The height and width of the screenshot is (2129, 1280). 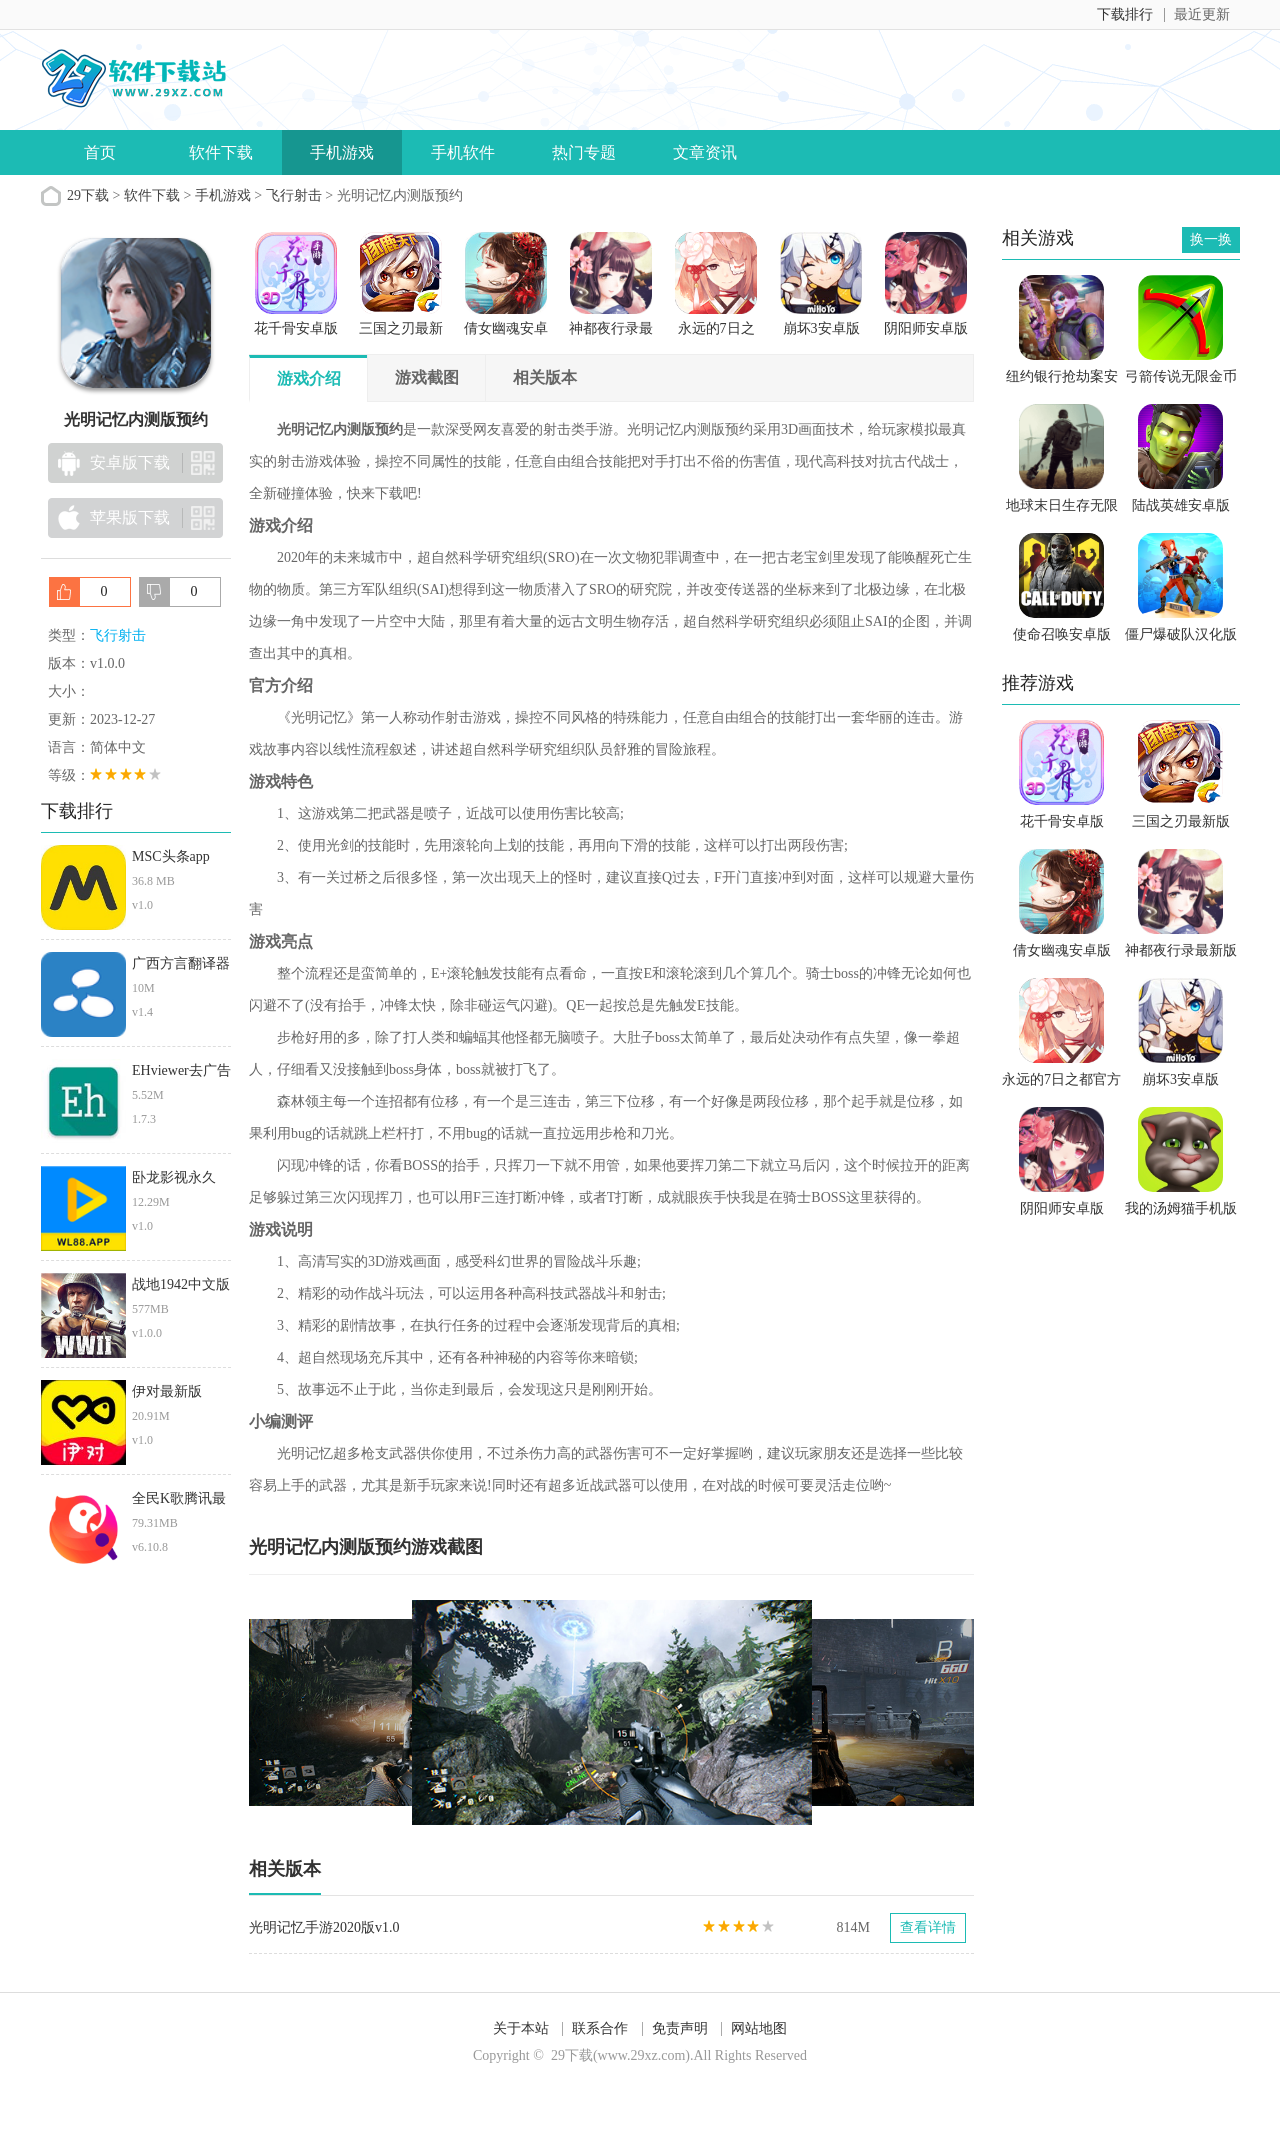 I want to click on 文章资讯, so click(x=705, y=152).